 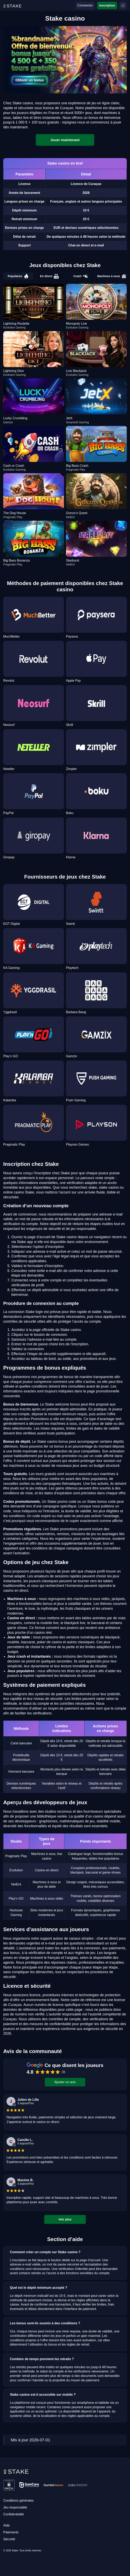 What do you see at coordinates (18, 2500) in the screenshot?
I see `Conditions générales` at bounding box center [18, 2500].